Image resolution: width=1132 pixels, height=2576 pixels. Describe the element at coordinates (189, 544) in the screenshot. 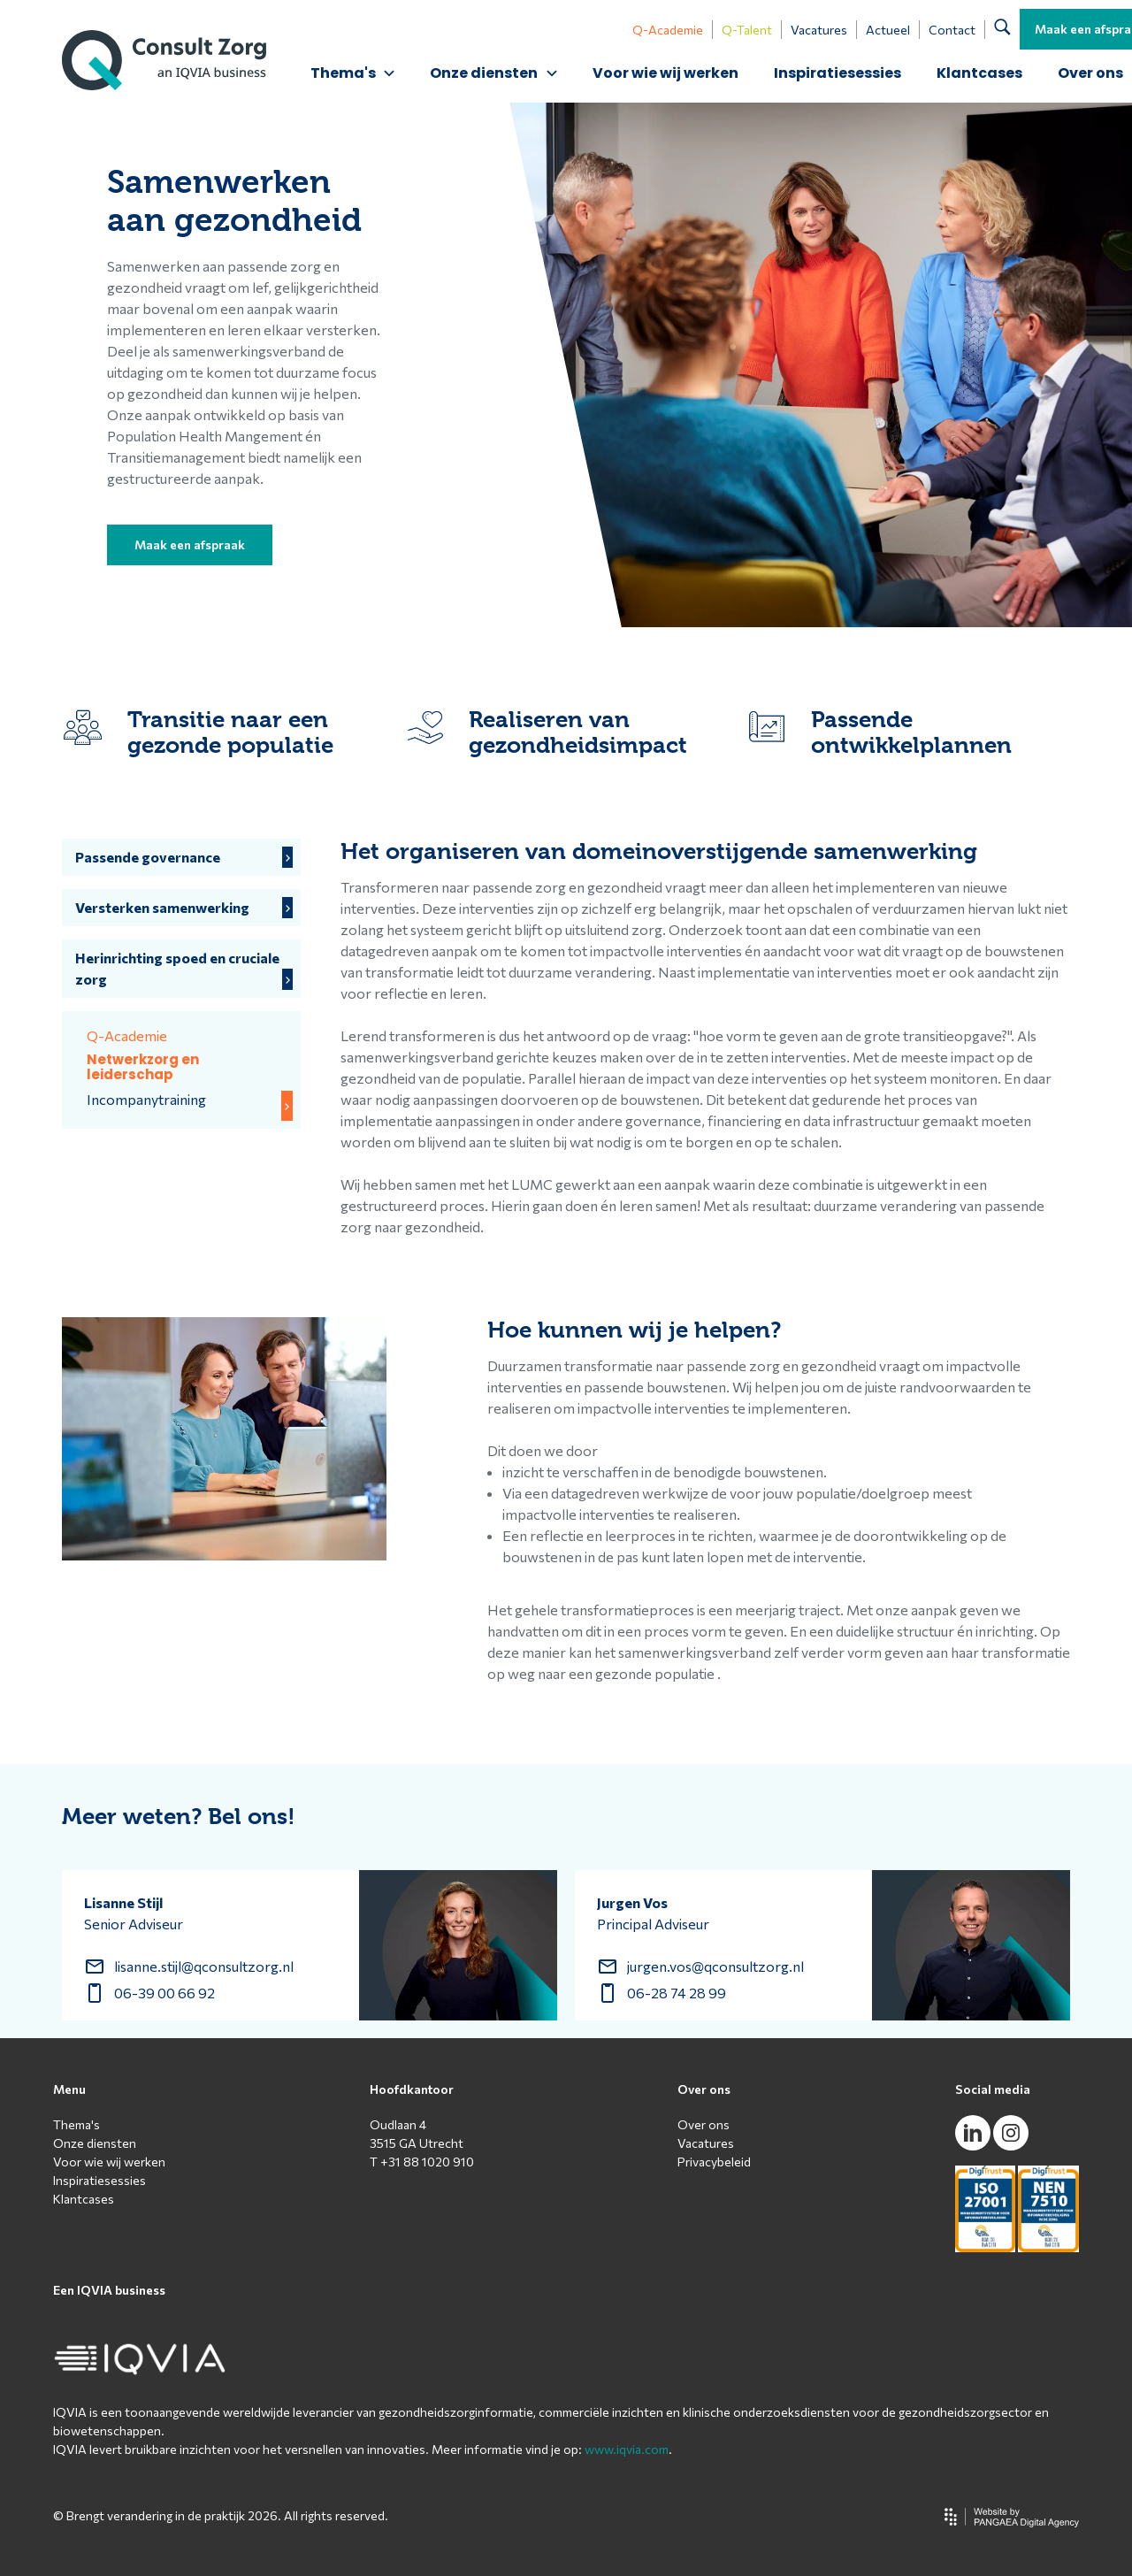

I see `Maak een afspraak` at that location.